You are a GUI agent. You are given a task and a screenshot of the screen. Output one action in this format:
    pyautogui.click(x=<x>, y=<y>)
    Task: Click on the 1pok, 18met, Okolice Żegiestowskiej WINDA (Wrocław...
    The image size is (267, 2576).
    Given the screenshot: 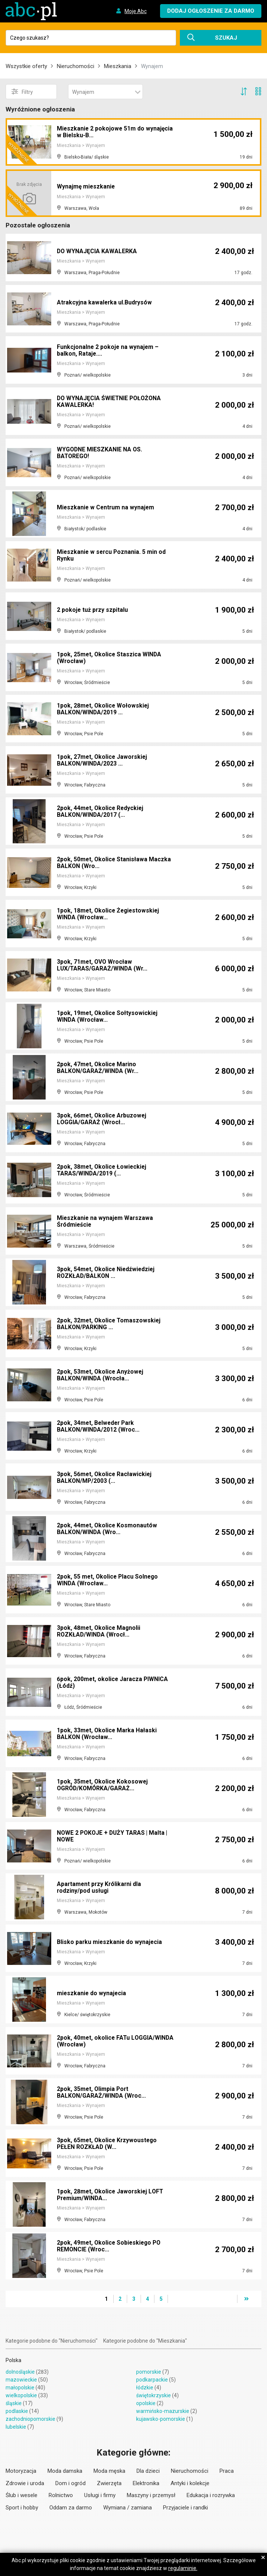 What is the action you would take?
    pyautogui.click(x=109, y=914)
    